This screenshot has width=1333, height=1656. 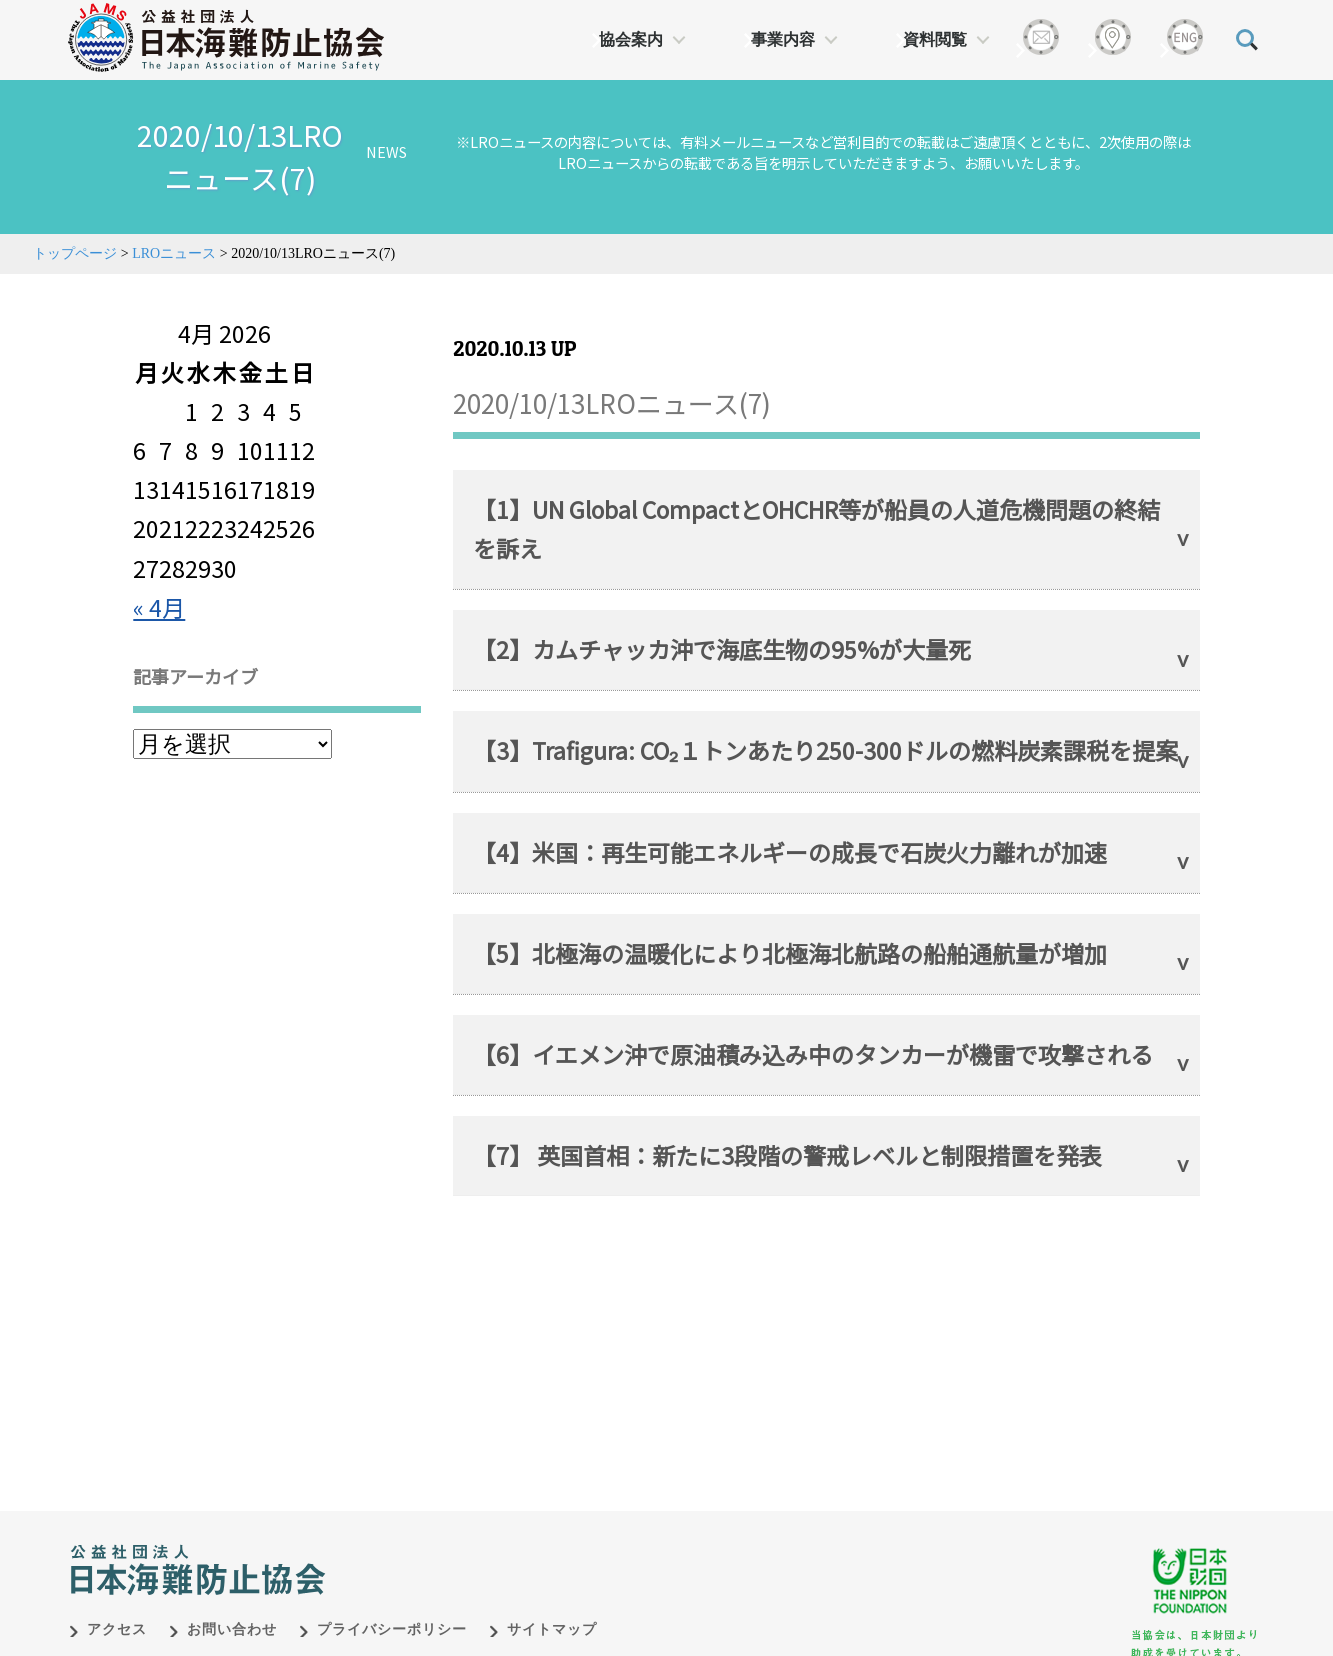 I want to click on プライバシーポリシー, so click(x=392, y=1608).